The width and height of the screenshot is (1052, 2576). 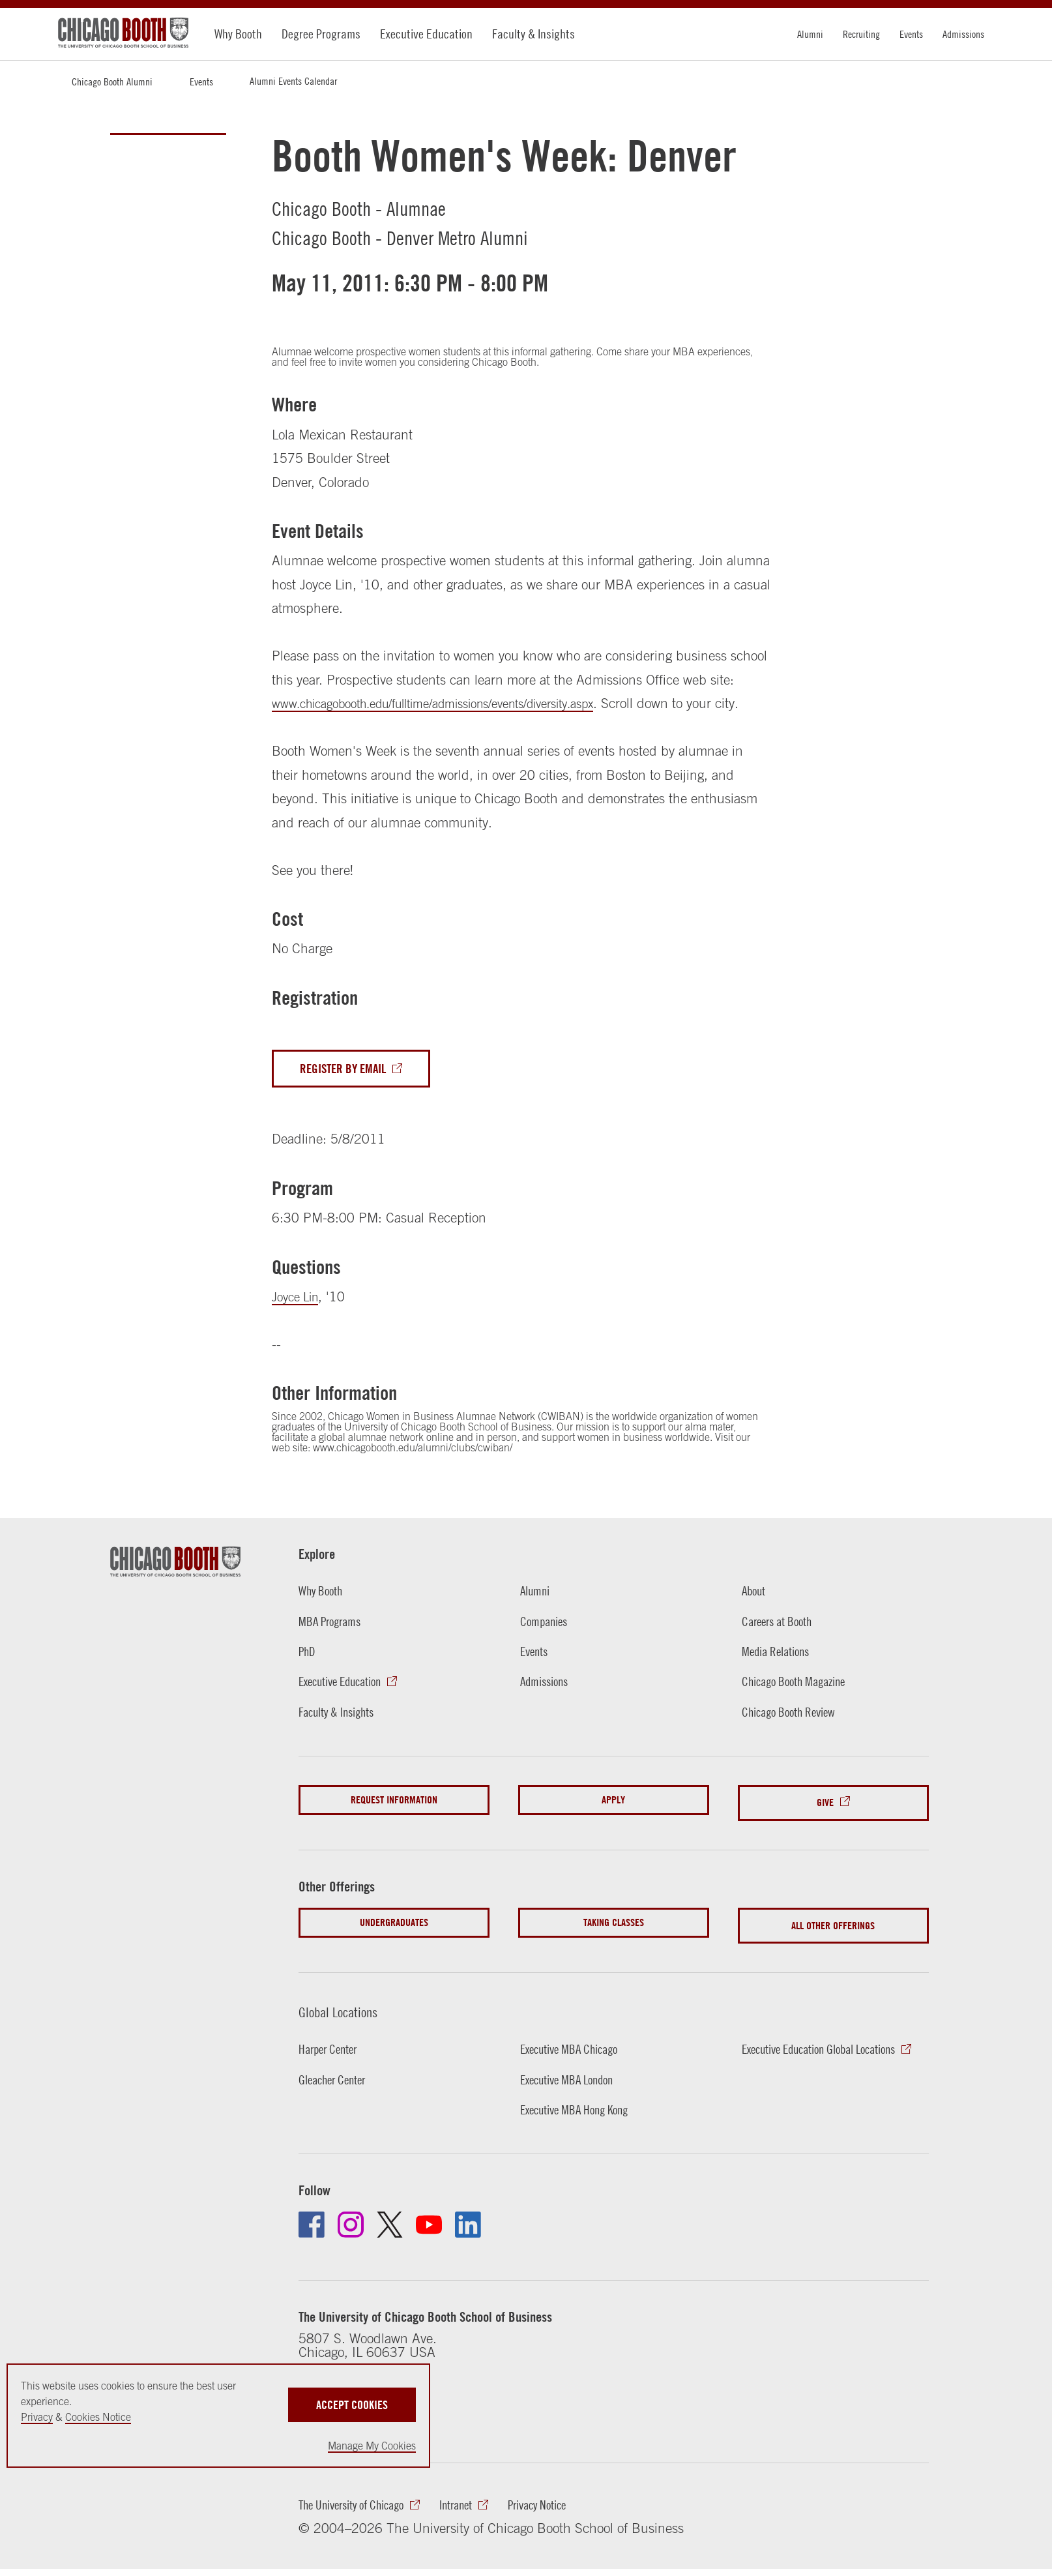 What do you see at coordinates (293, 81) in the screenshot?
I see `Alumni Events Calendar` at bounding box center [293, 81].